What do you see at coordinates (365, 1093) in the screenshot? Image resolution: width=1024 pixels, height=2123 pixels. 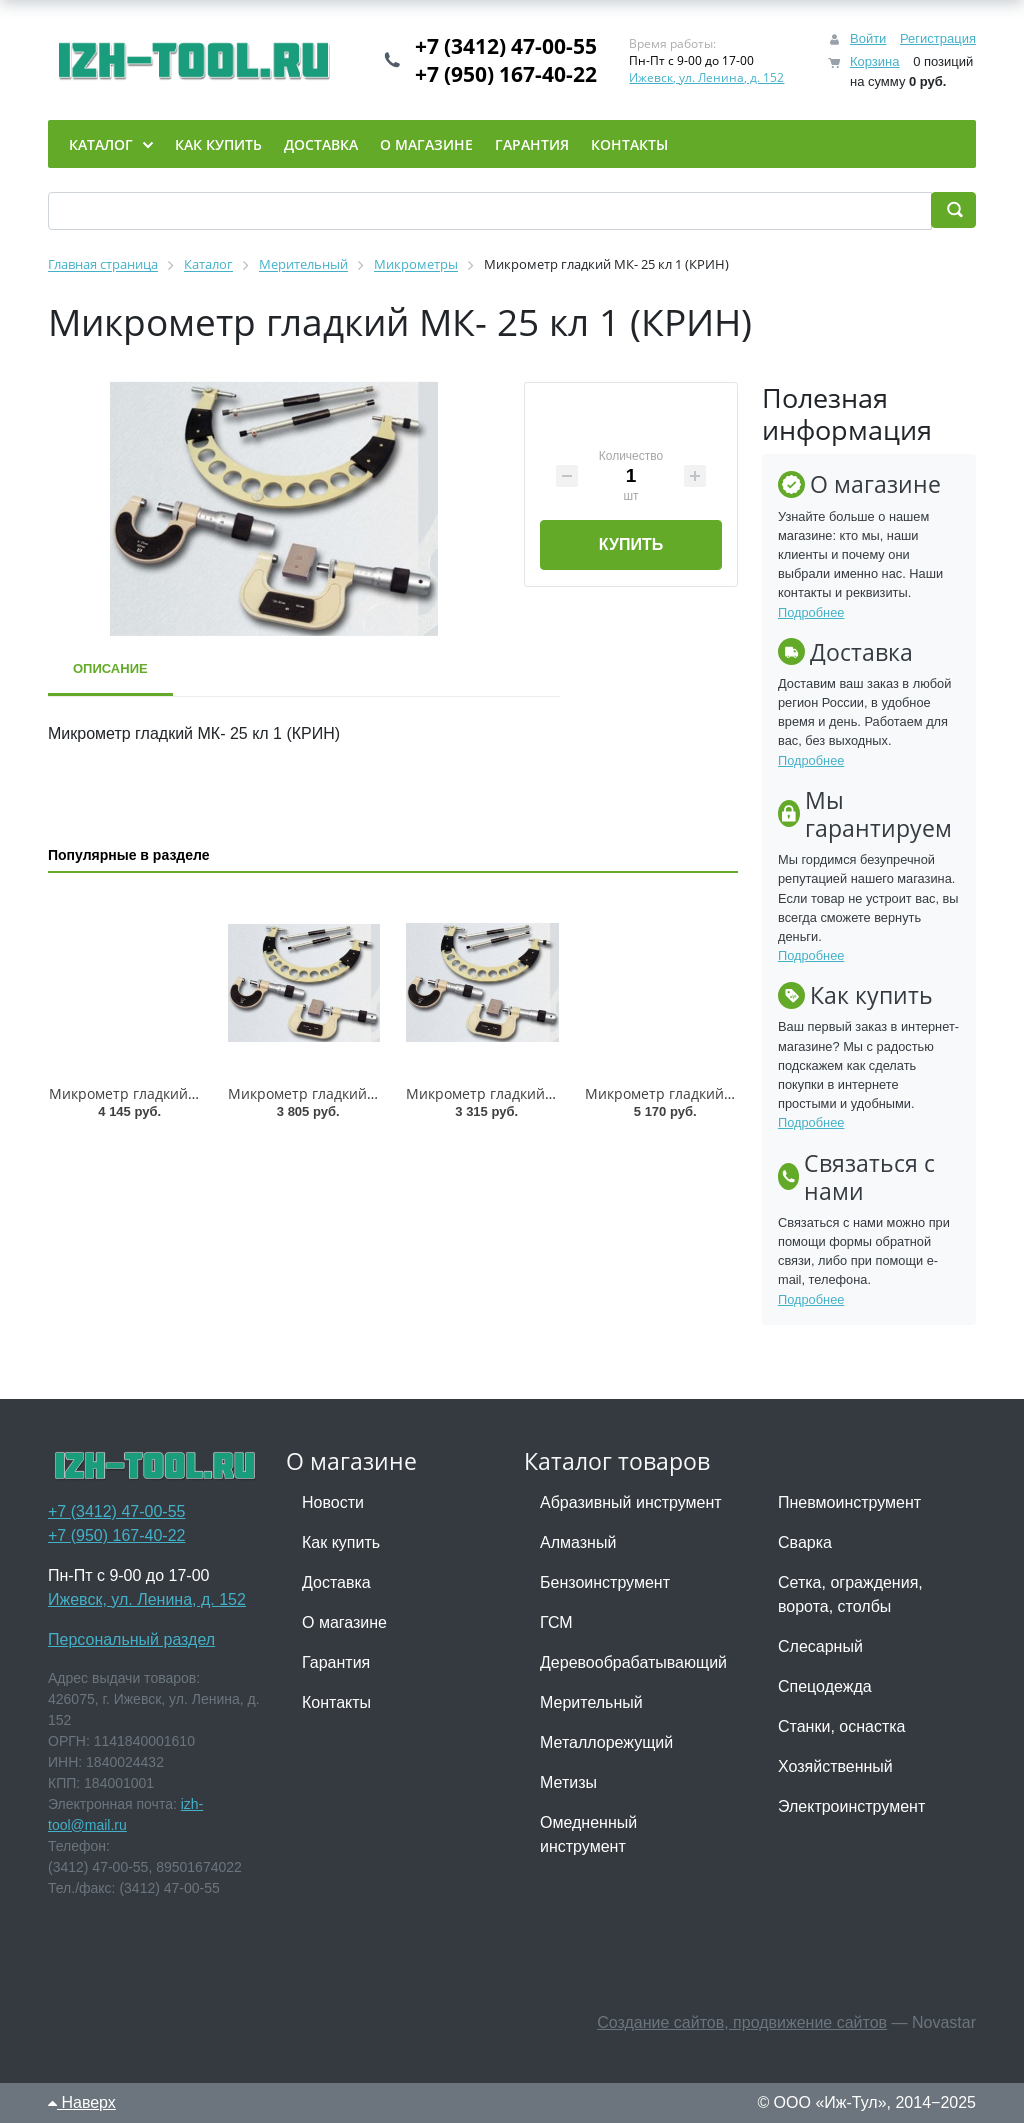 I see `Микрометр гладкий МК-150 кл 1 (GRIFF)` at bounding box center [365, 1093].